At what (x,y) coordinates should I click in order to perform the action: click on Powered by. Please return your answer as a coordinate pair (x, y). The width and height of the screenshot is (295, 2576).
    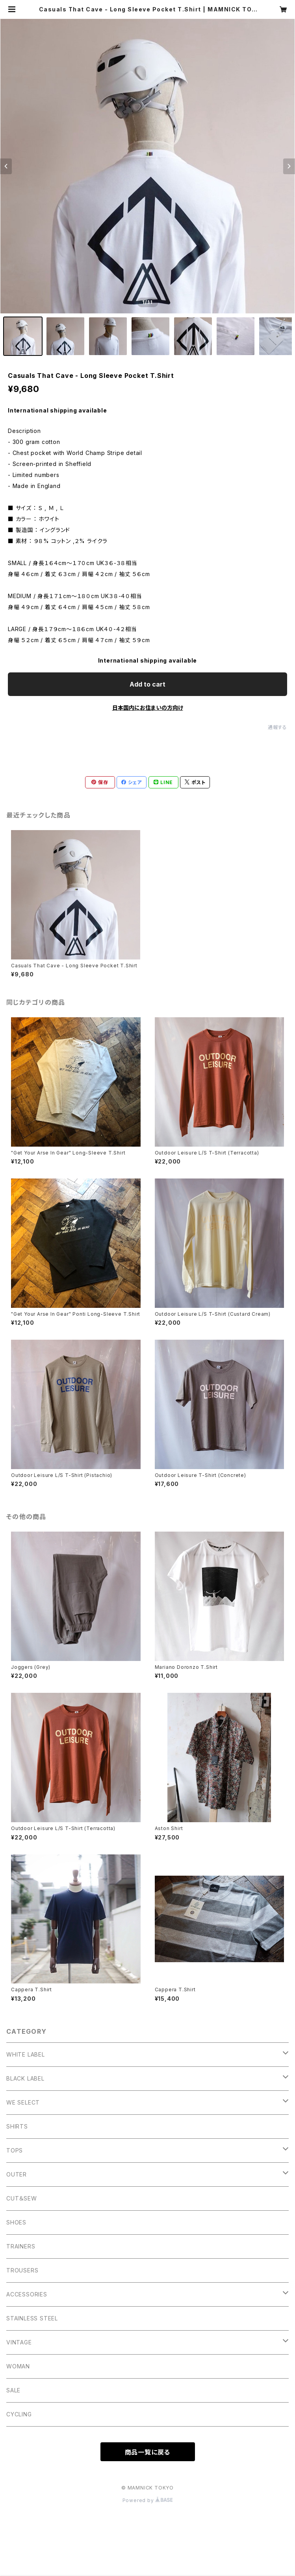
    Looking at the image, I should click on (147, 2500).